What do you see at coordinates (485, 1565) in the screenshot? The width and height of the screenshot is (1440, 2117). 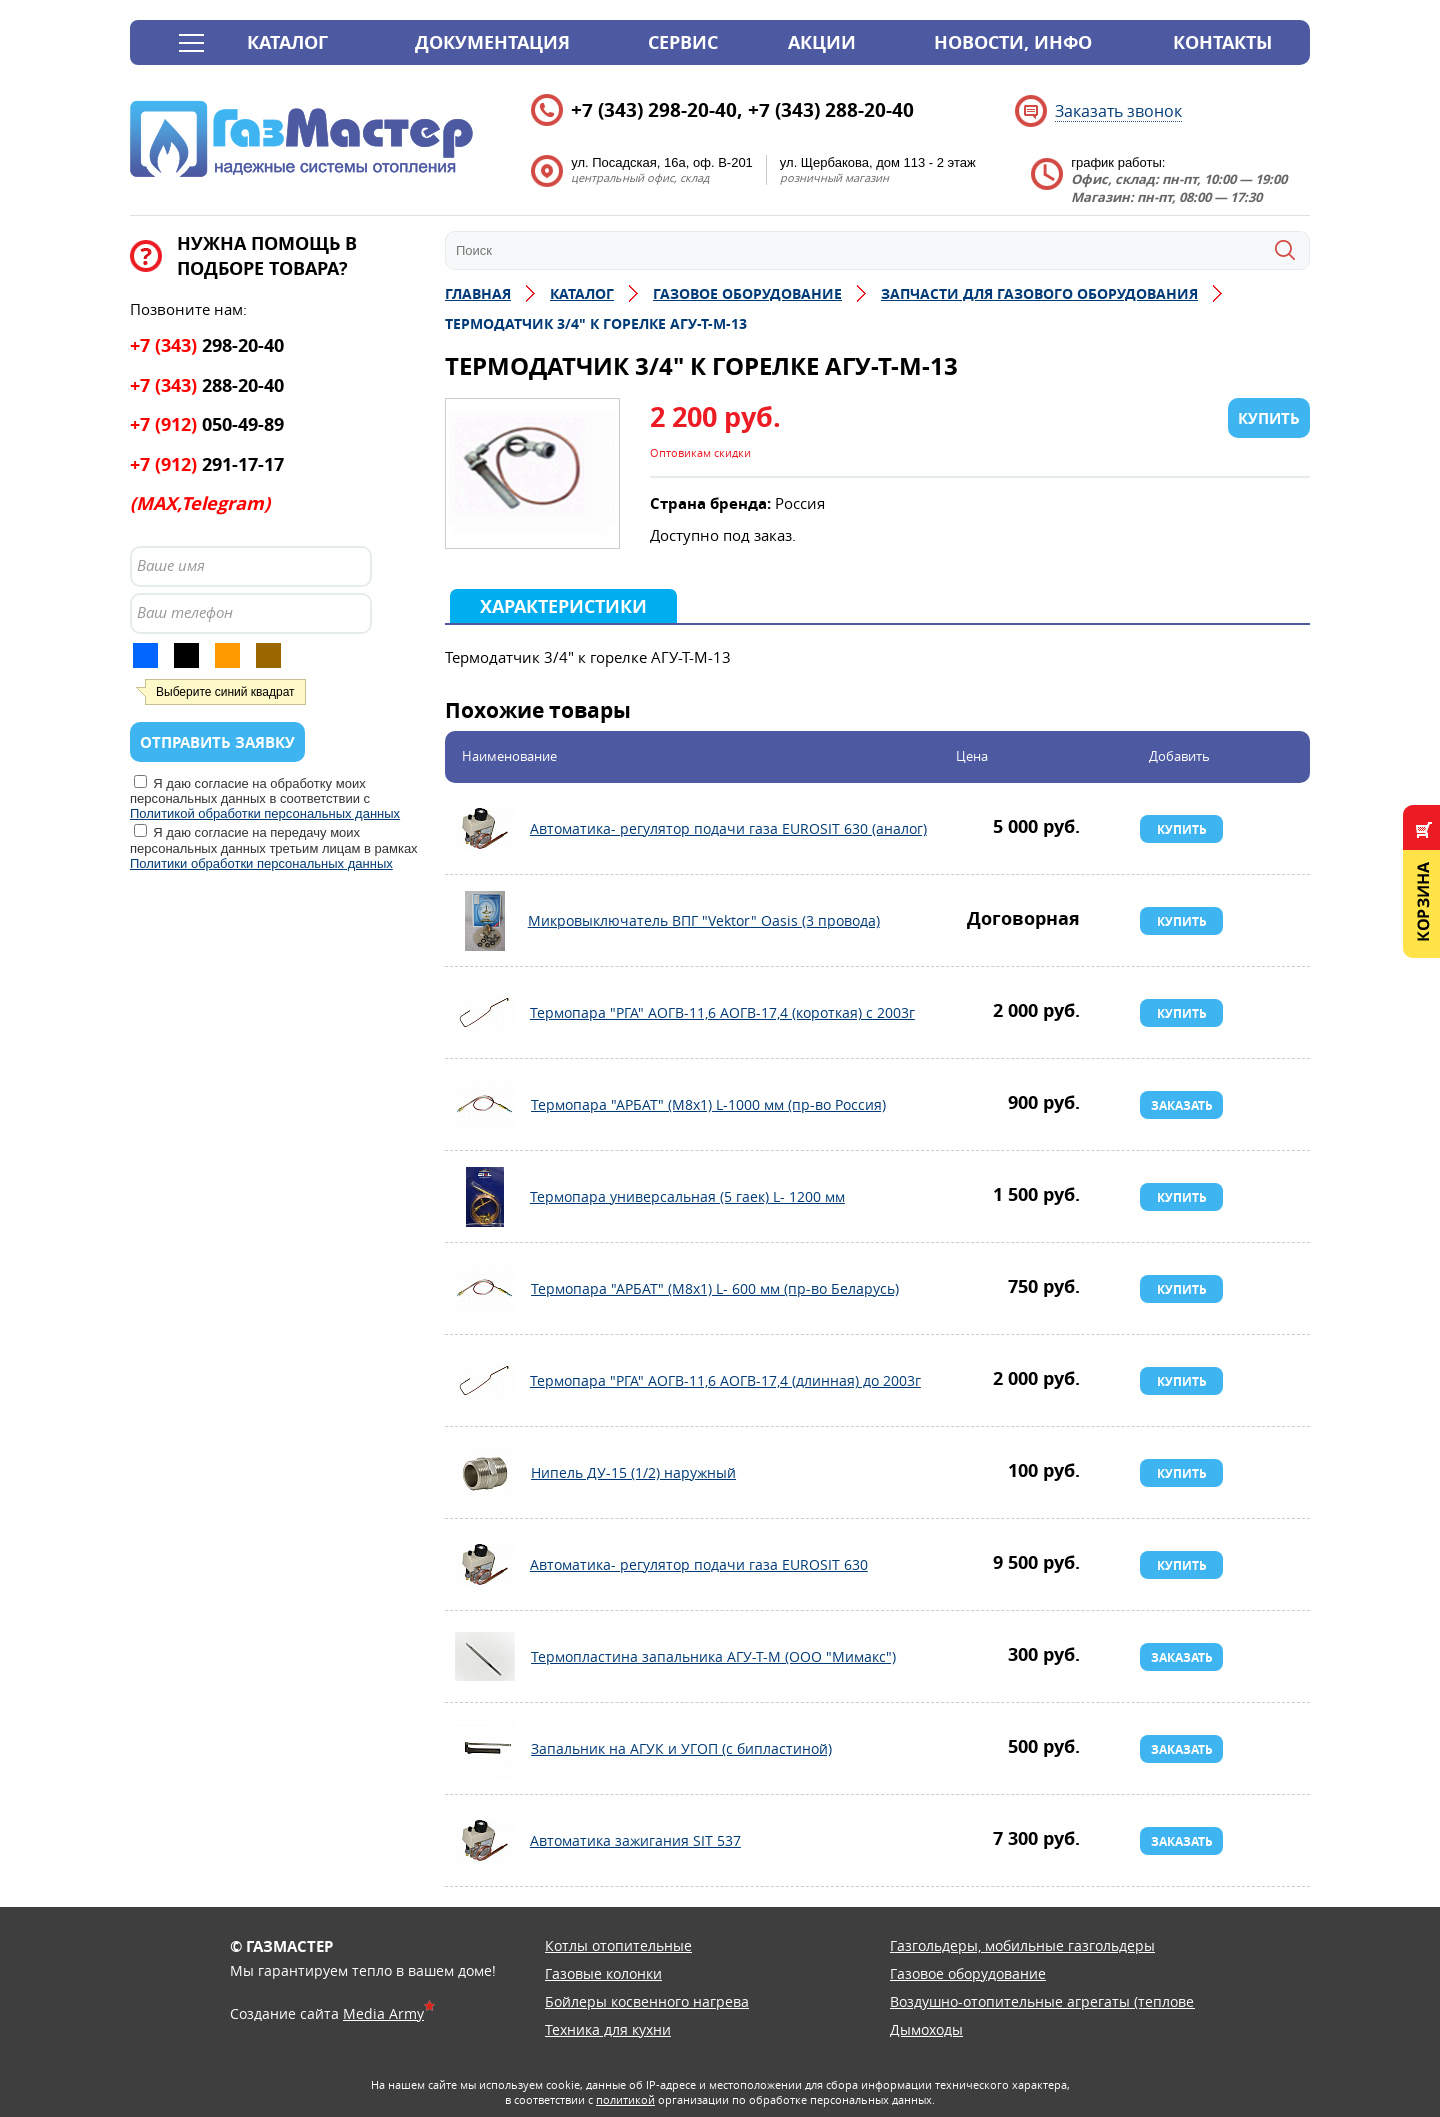 I see `Автоматика- регулятор подачи газа EUROSIT 630` at bounding box center [485, 1565].